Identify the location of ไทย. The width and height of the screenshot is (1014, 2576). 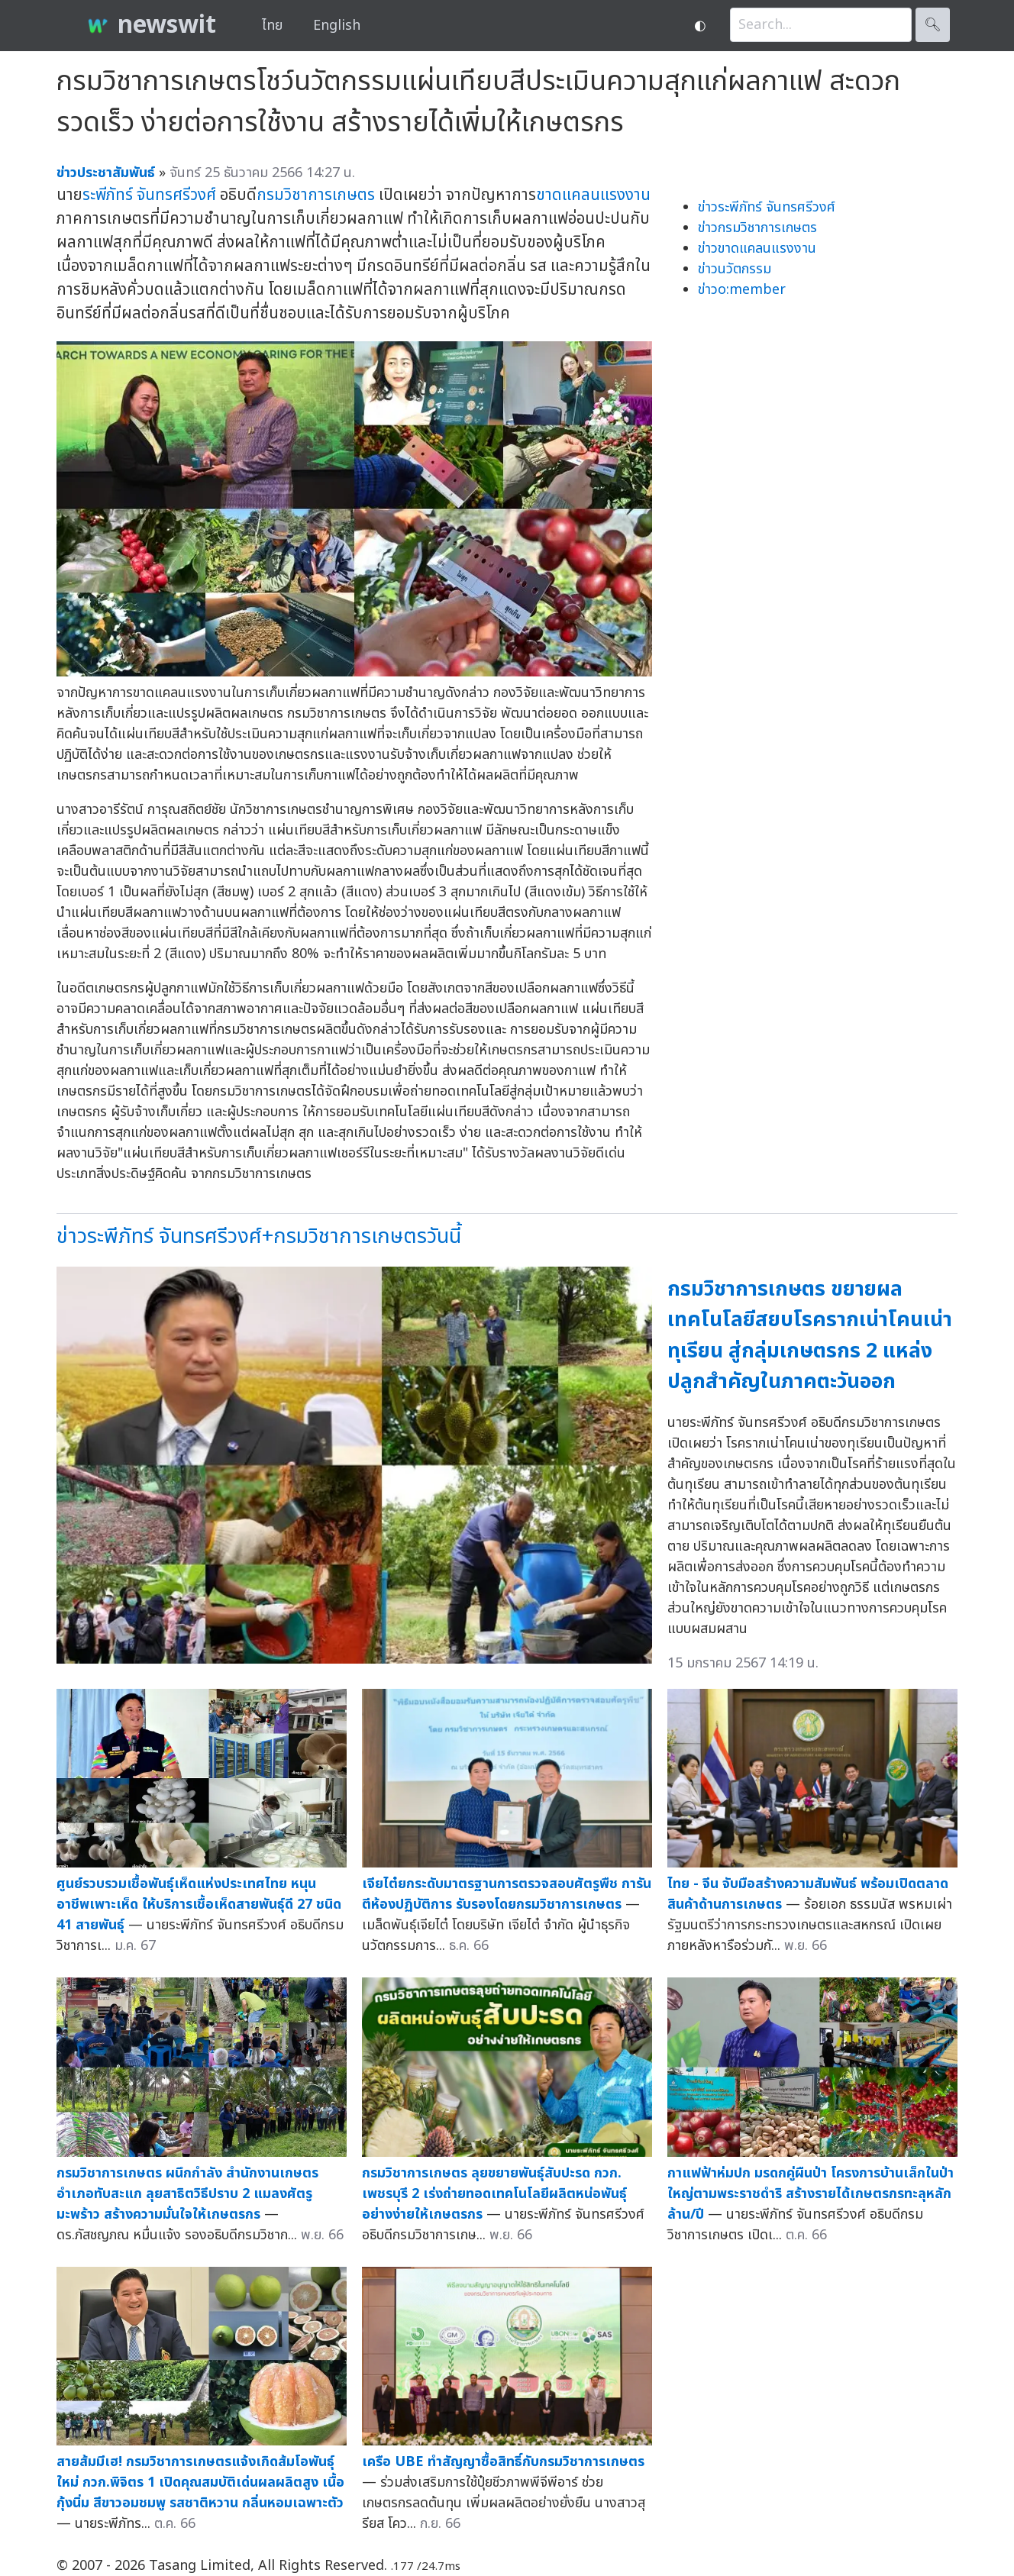
(272, 25).